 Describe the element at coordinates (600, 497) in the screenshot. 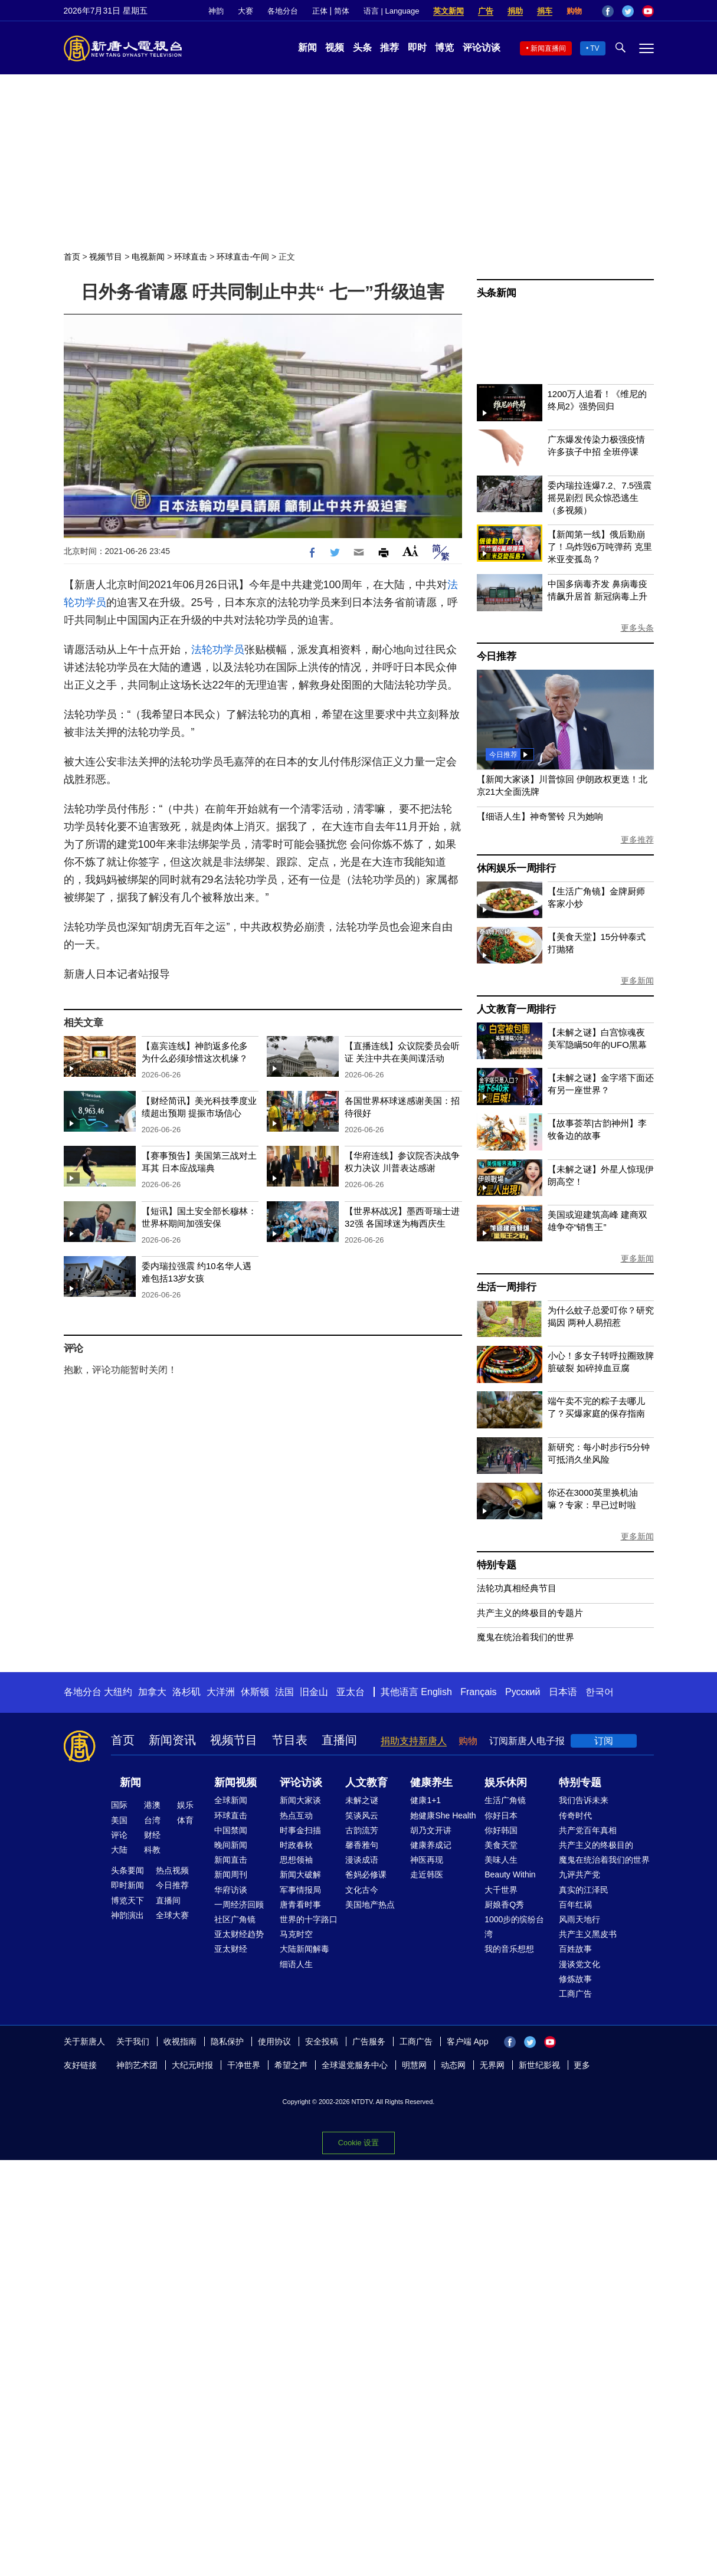

I see `委内瑞拉连爆7.2、7.5强震 摇晃剧烈 民众惊恐逃生（多视频）` at that location.